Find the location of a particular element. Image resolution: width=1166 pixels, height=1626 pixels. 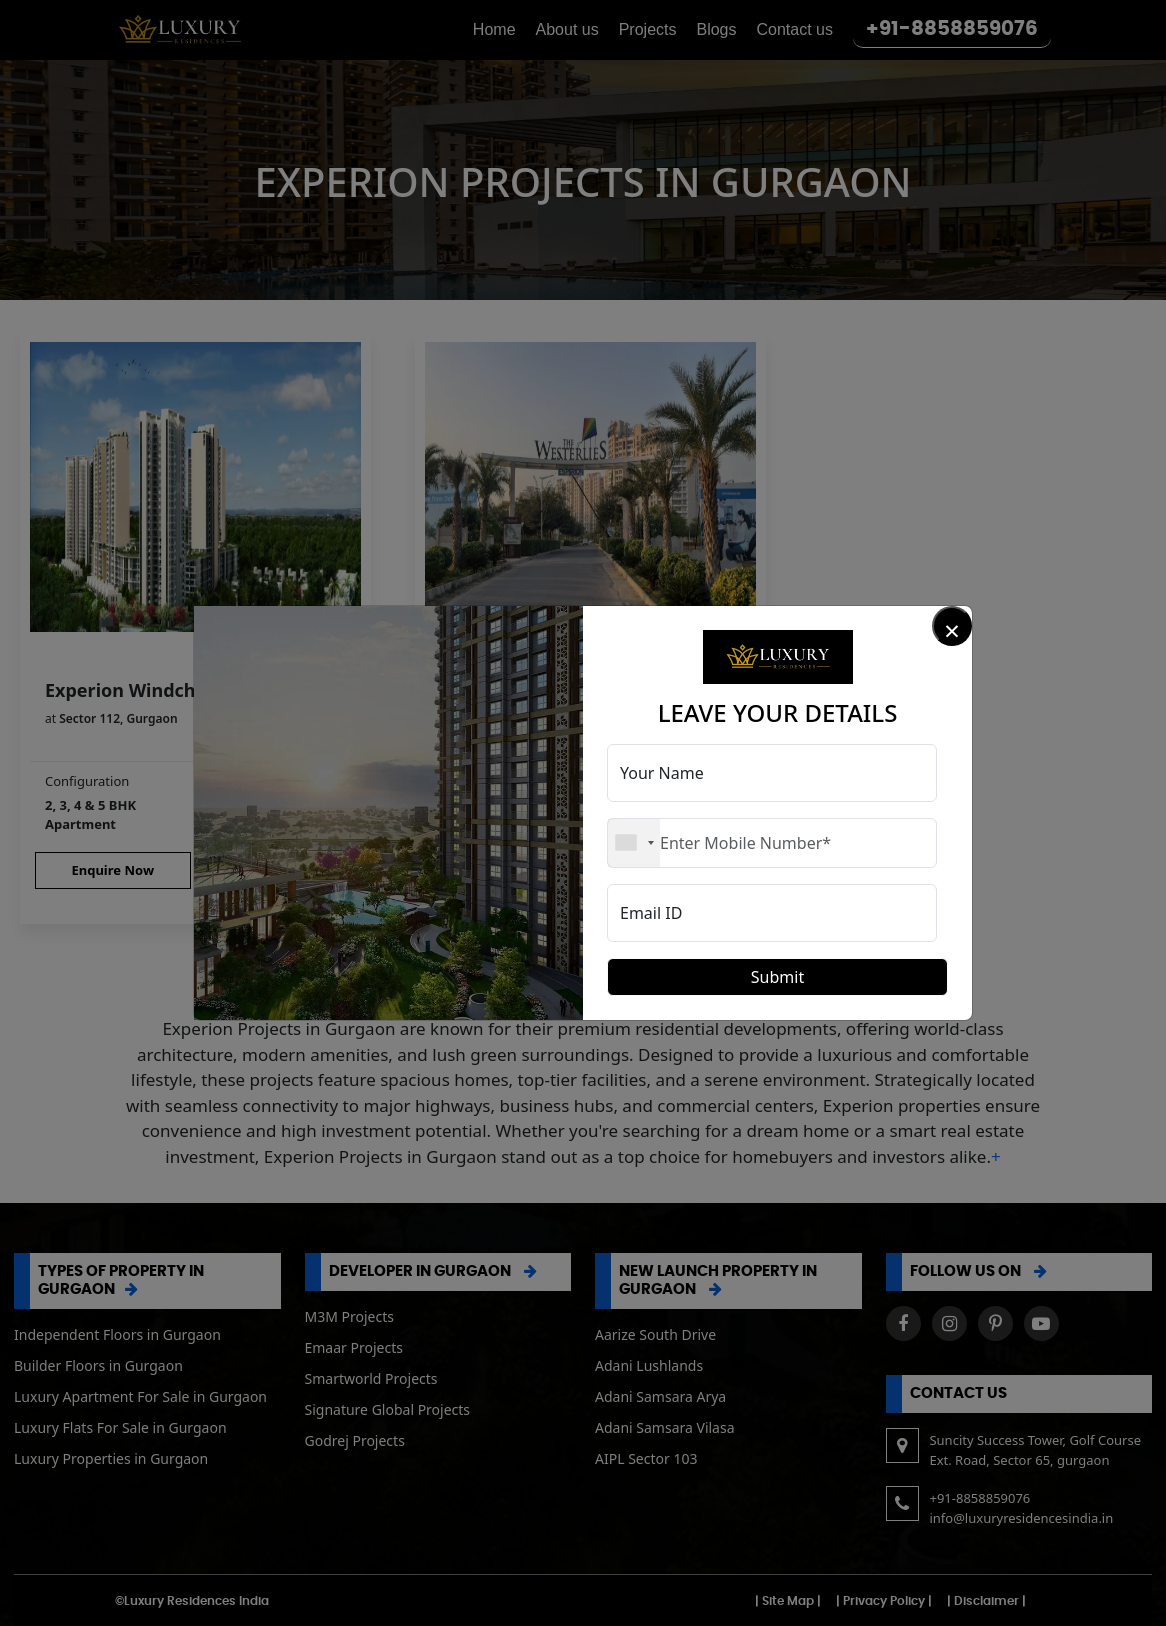

× [Close] is located at coordinates (952, 628).